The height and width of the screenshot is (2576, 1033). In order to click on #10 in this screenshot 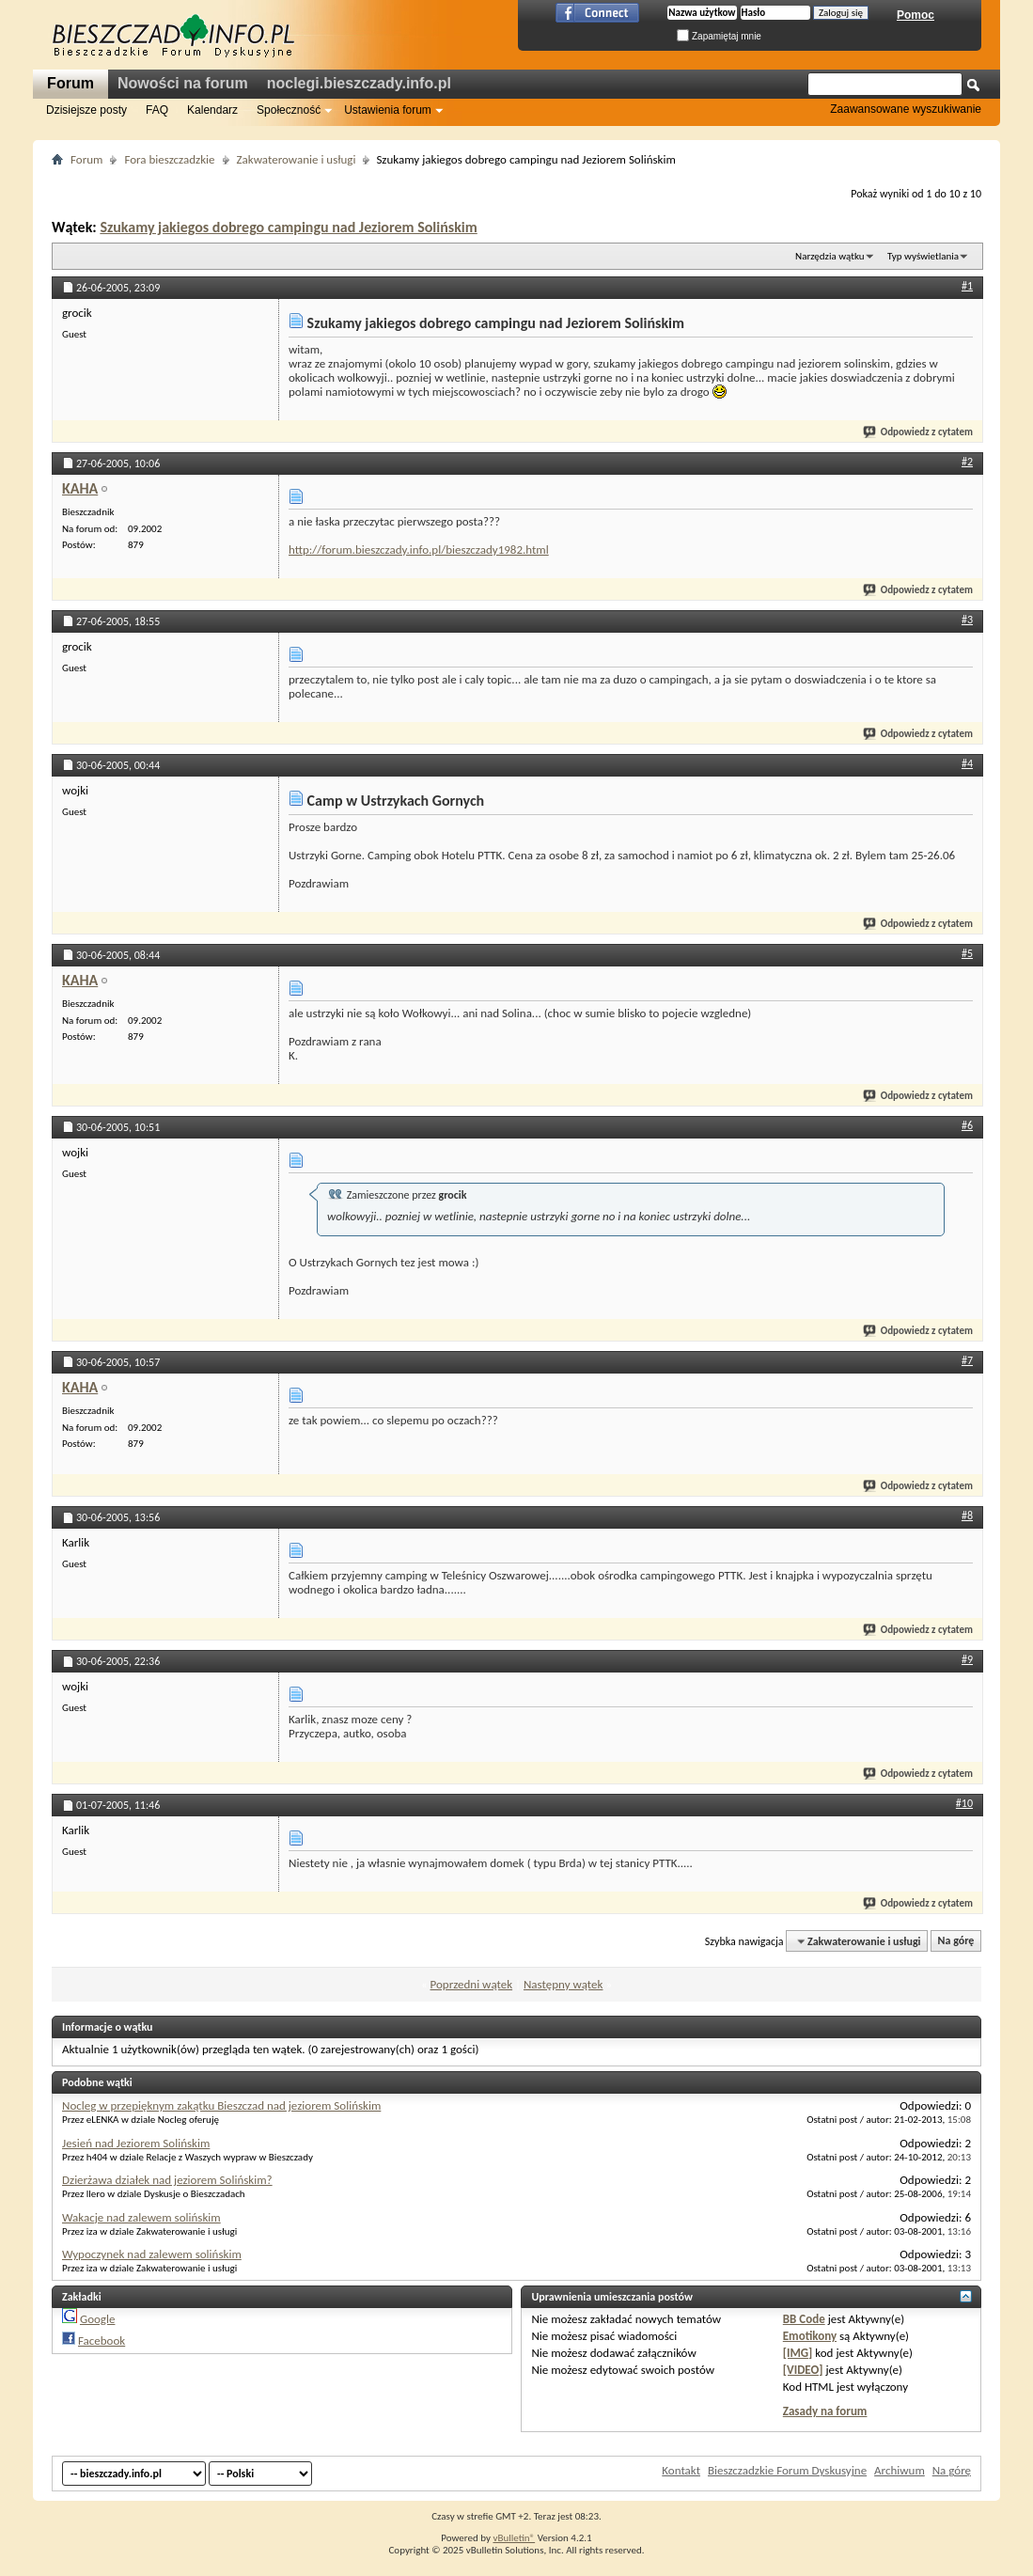, I will do `click(964, 1803)`.